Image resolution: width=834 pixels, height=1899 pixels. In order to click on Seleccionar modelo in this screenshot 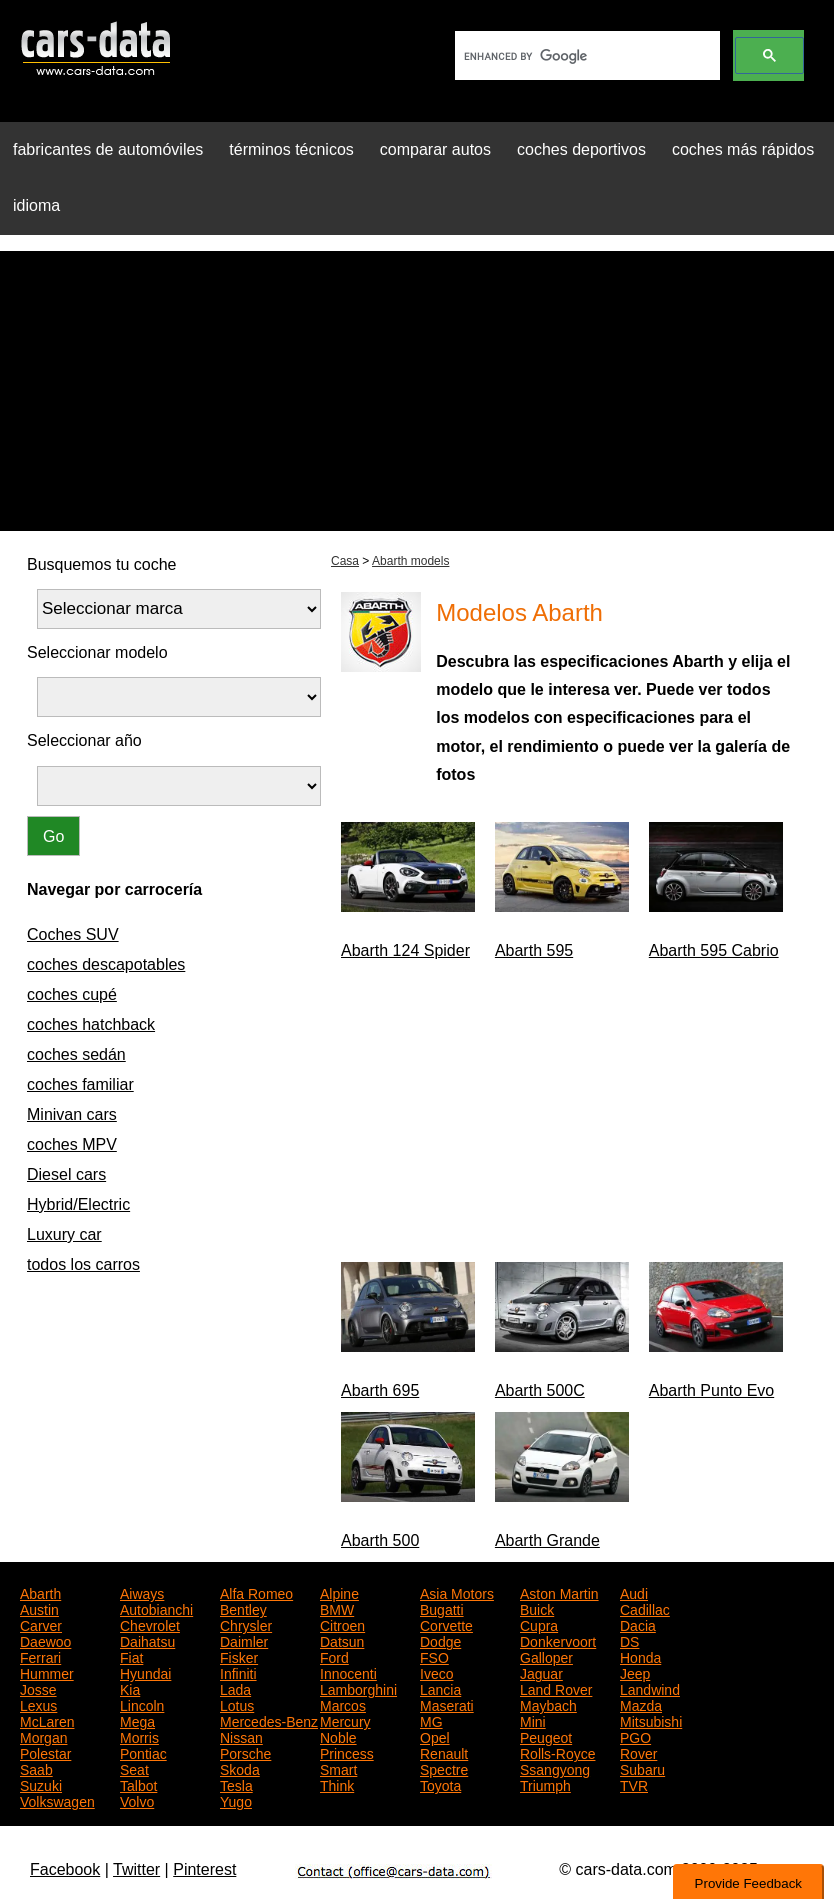, I will do `click(97, 652)`.